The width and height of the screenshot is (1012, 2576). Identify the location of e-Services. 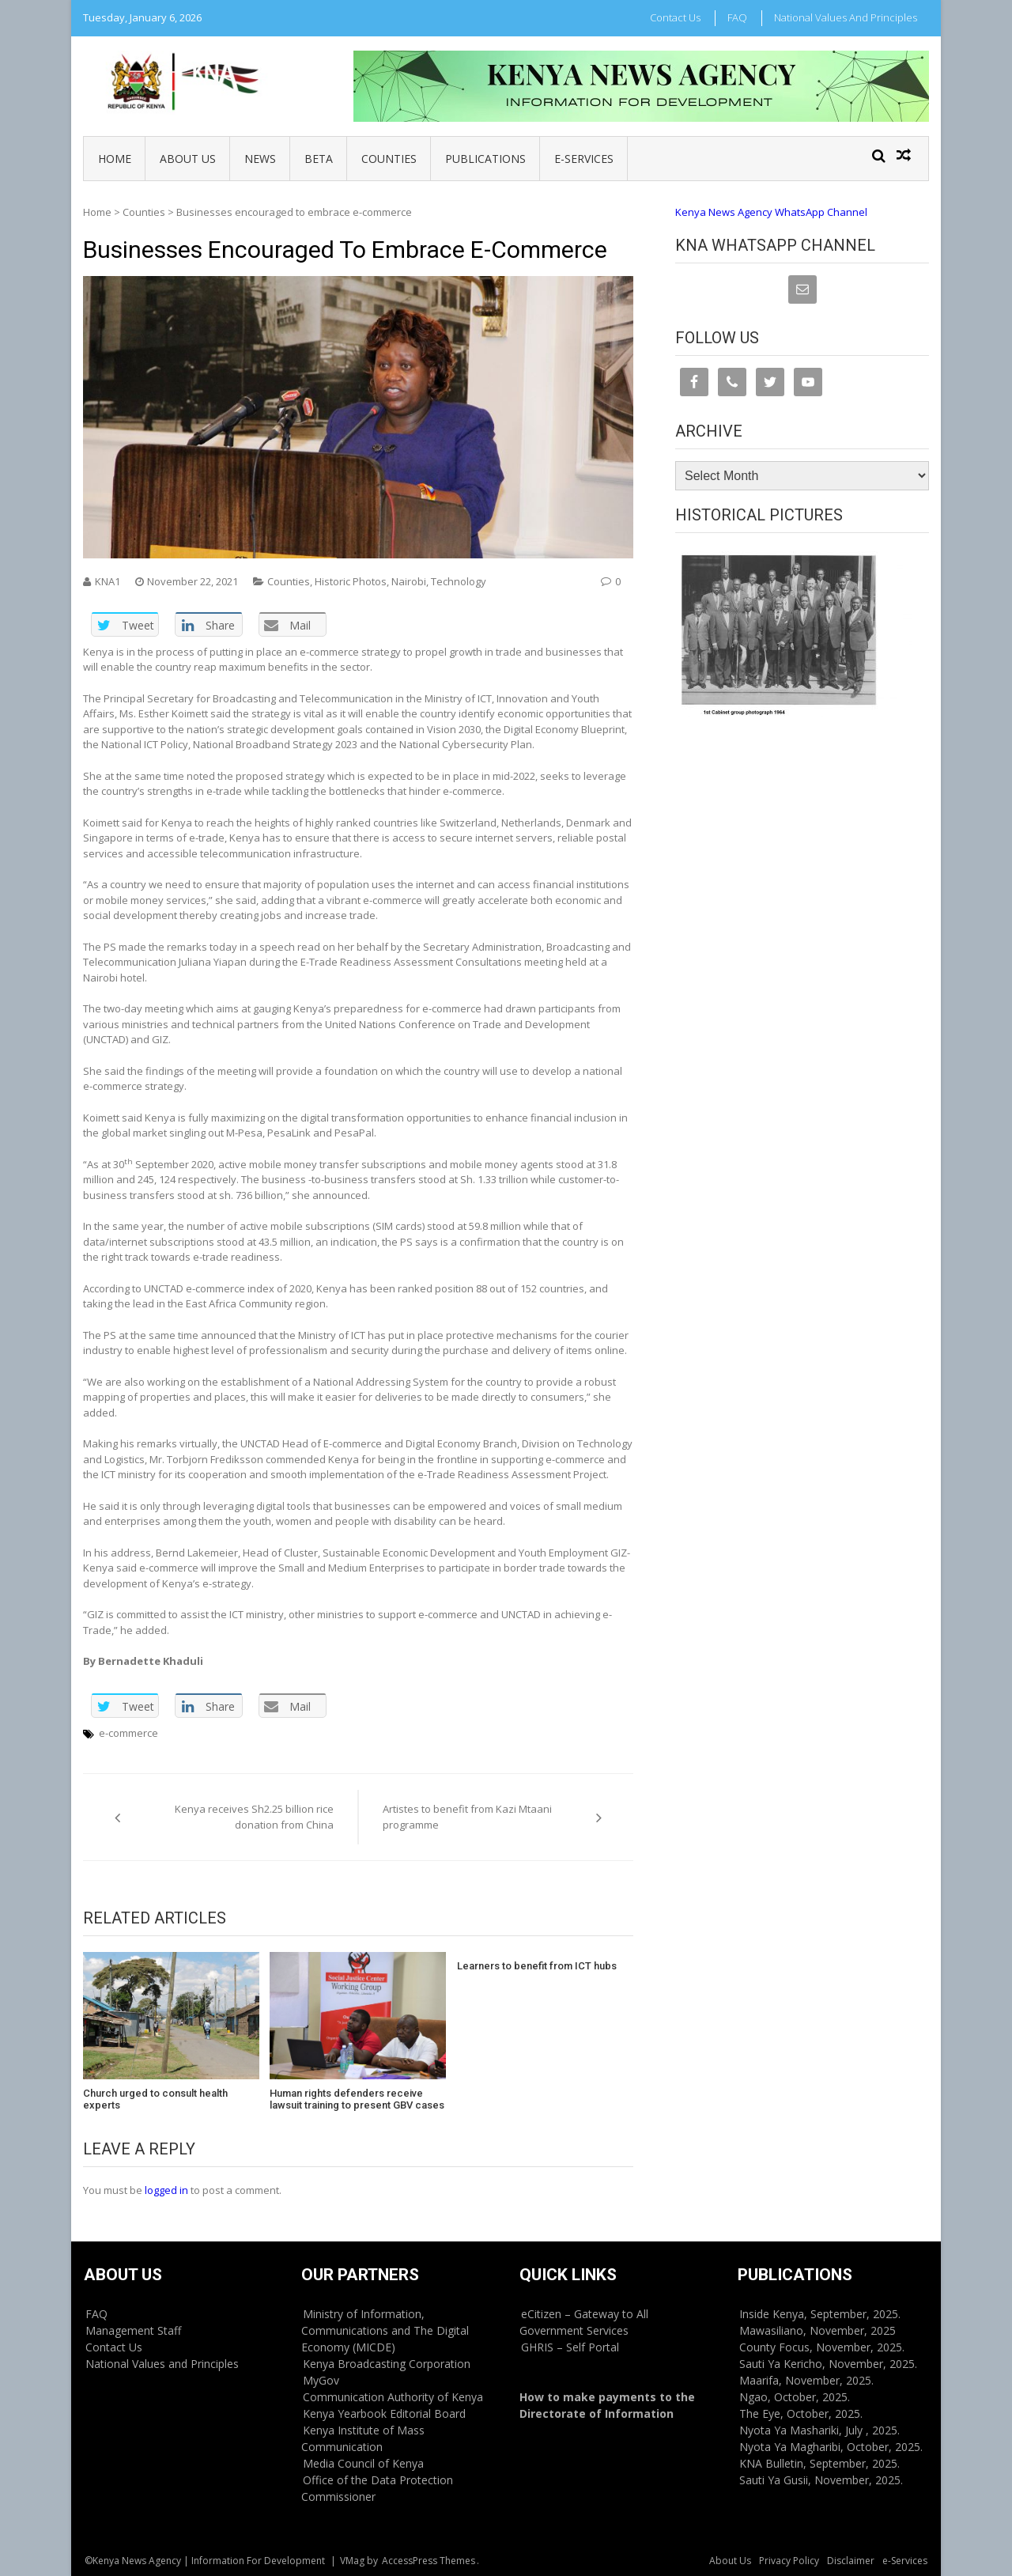
(584, 158).